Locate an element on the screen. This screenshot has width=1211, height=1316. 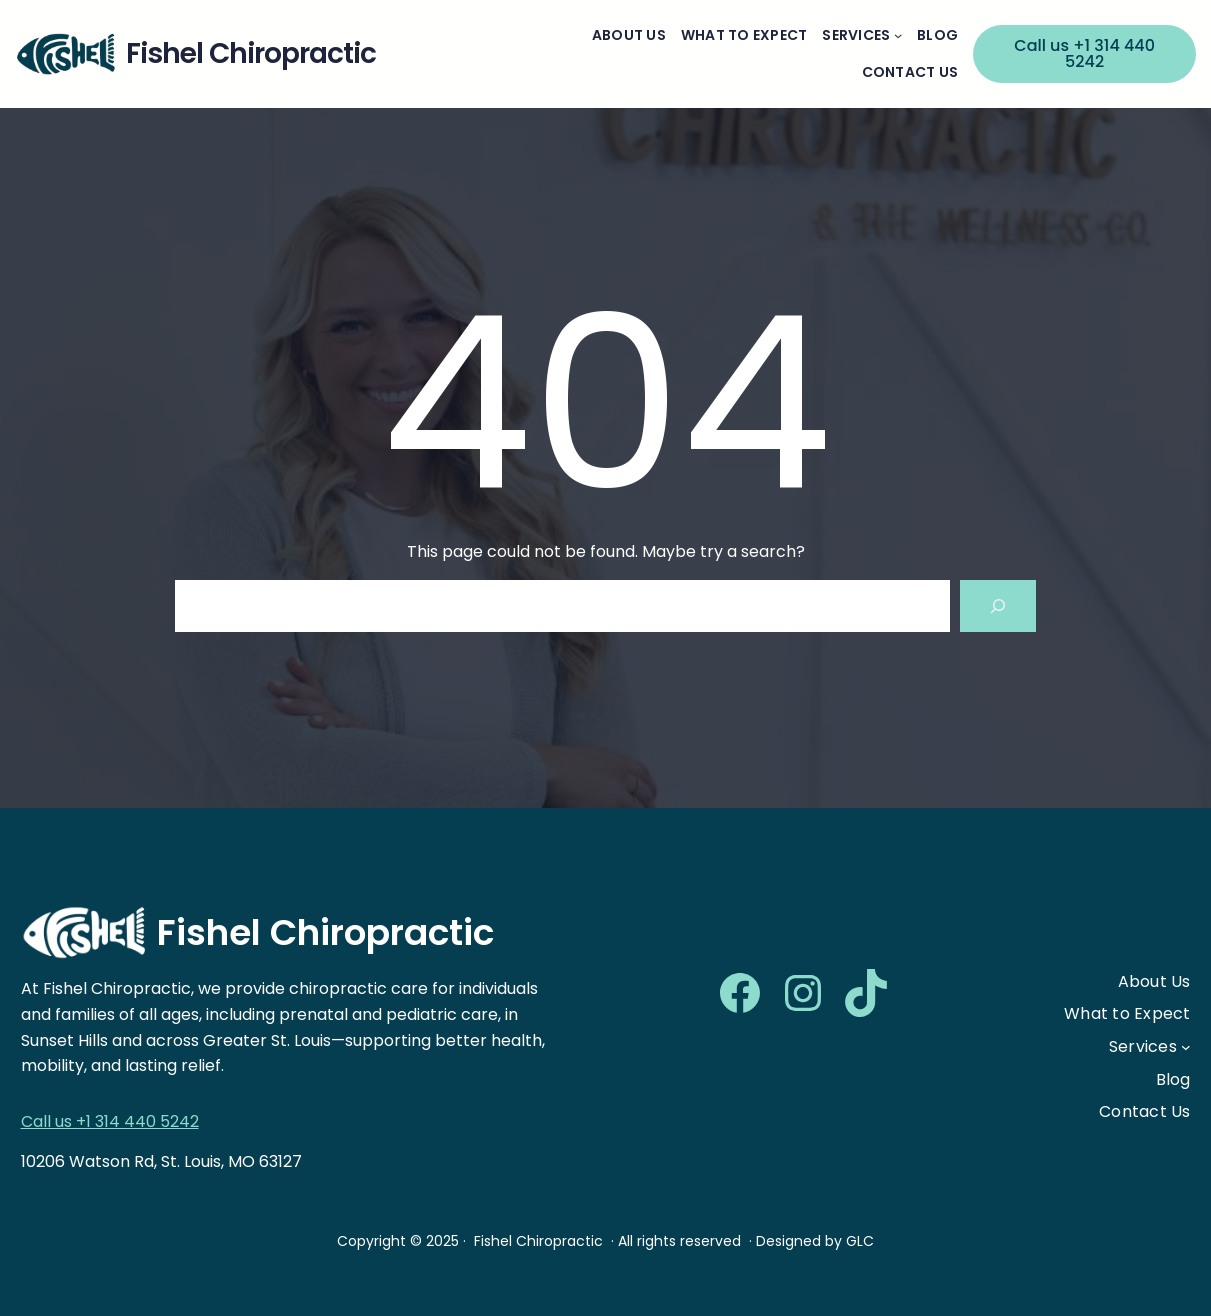
[Search] is located at coordinates (998, 606).